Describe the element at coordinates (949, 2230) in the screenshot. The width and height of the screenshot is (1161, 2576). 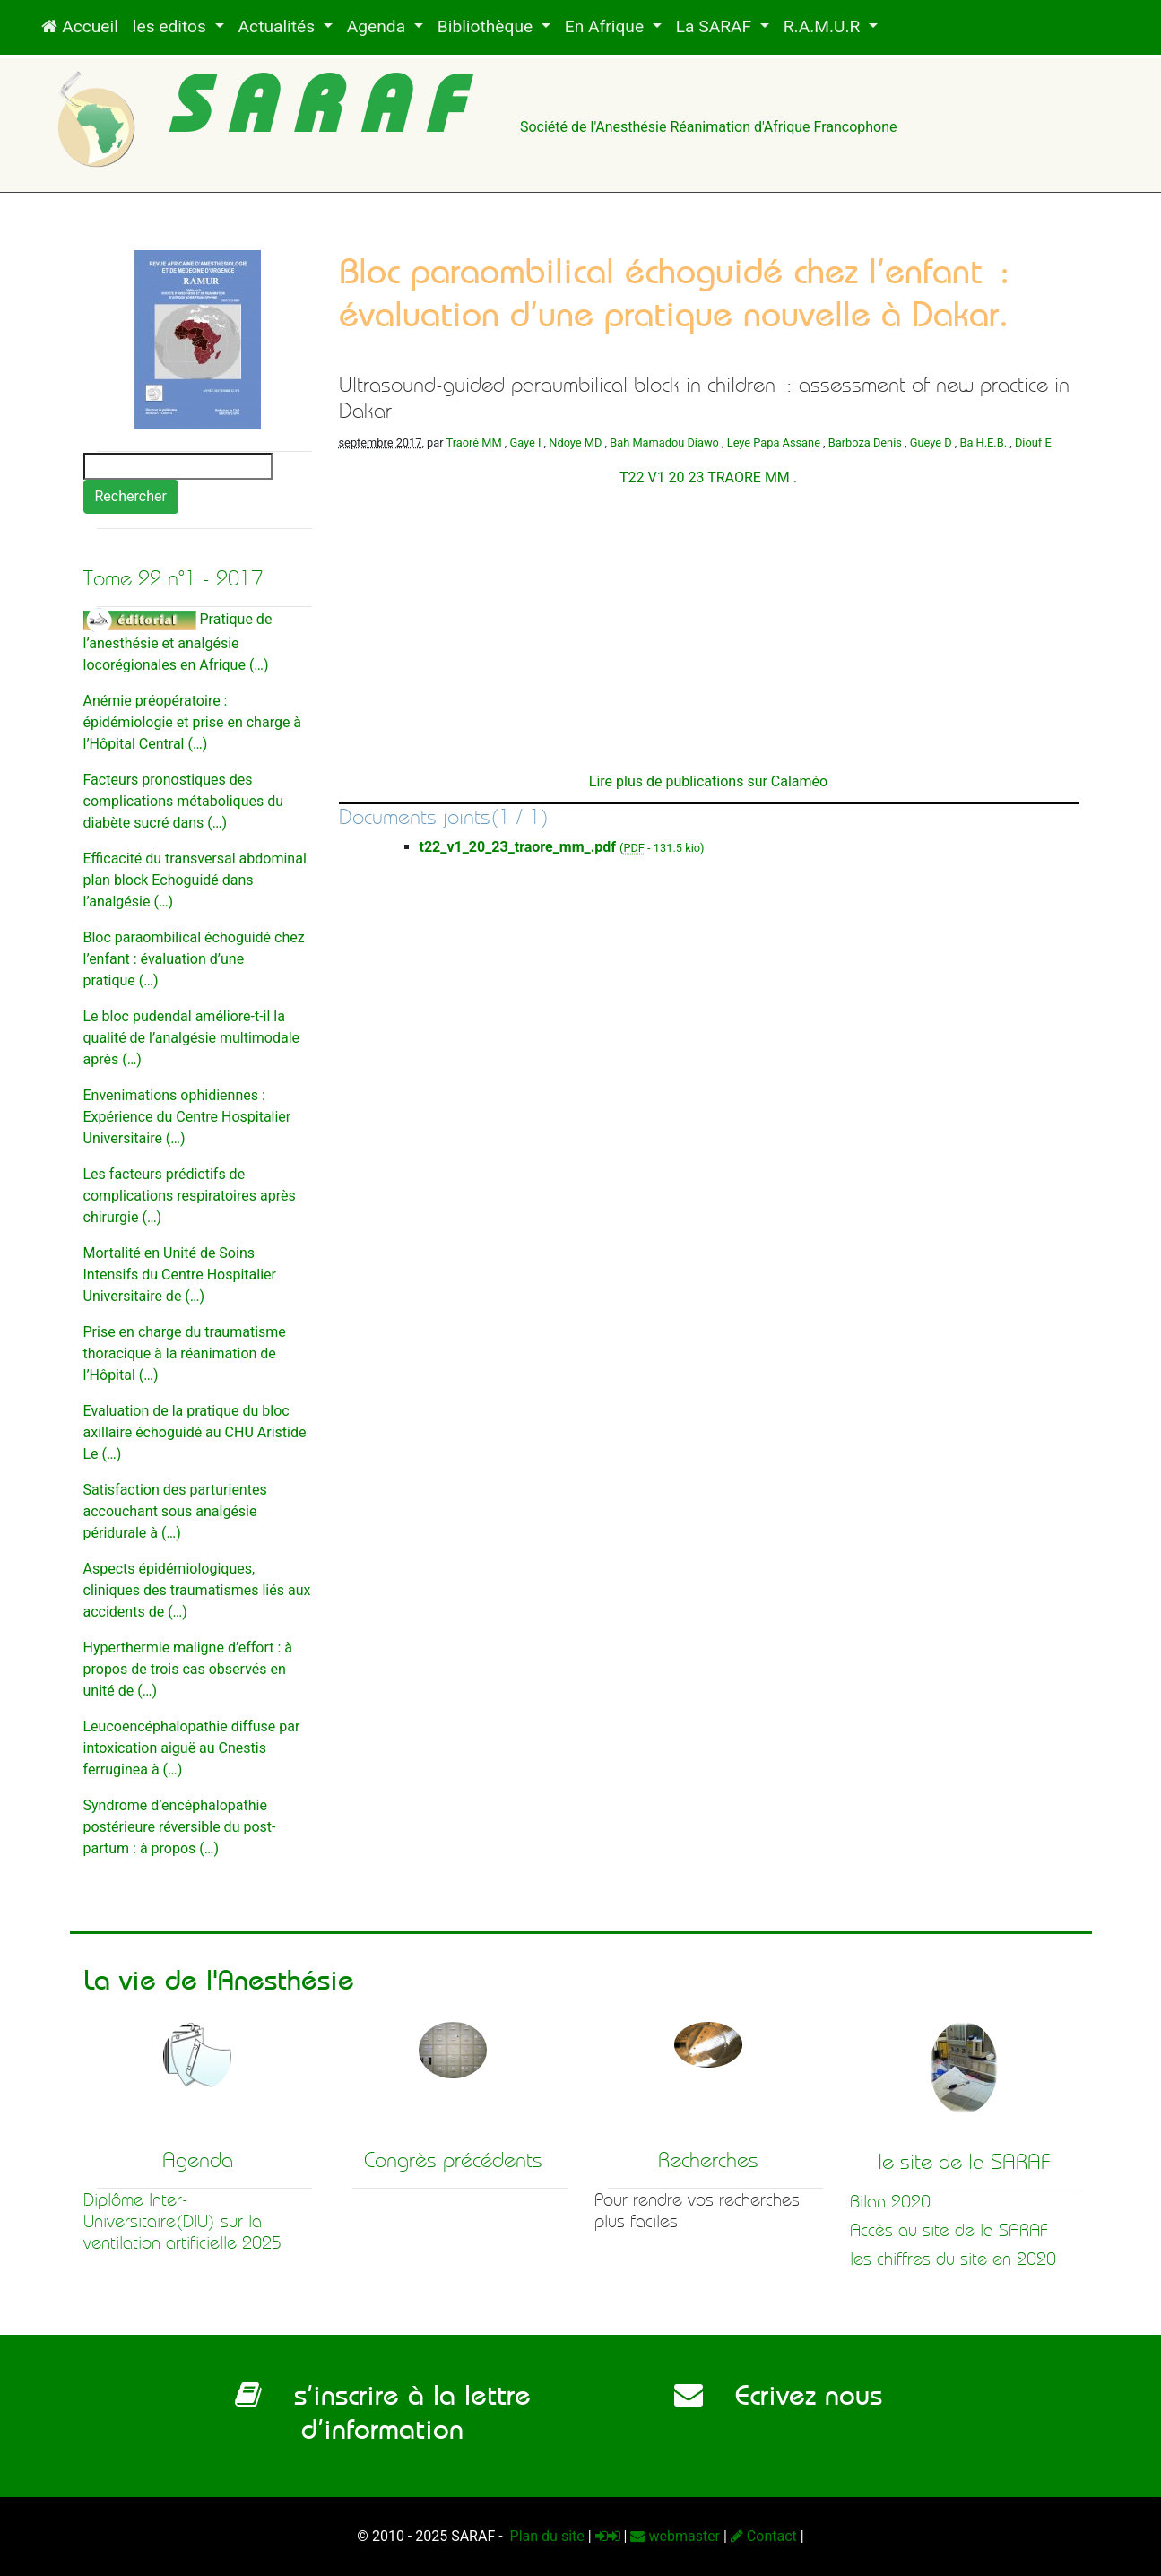
I see `Accès au site de la SARAF` at that location.